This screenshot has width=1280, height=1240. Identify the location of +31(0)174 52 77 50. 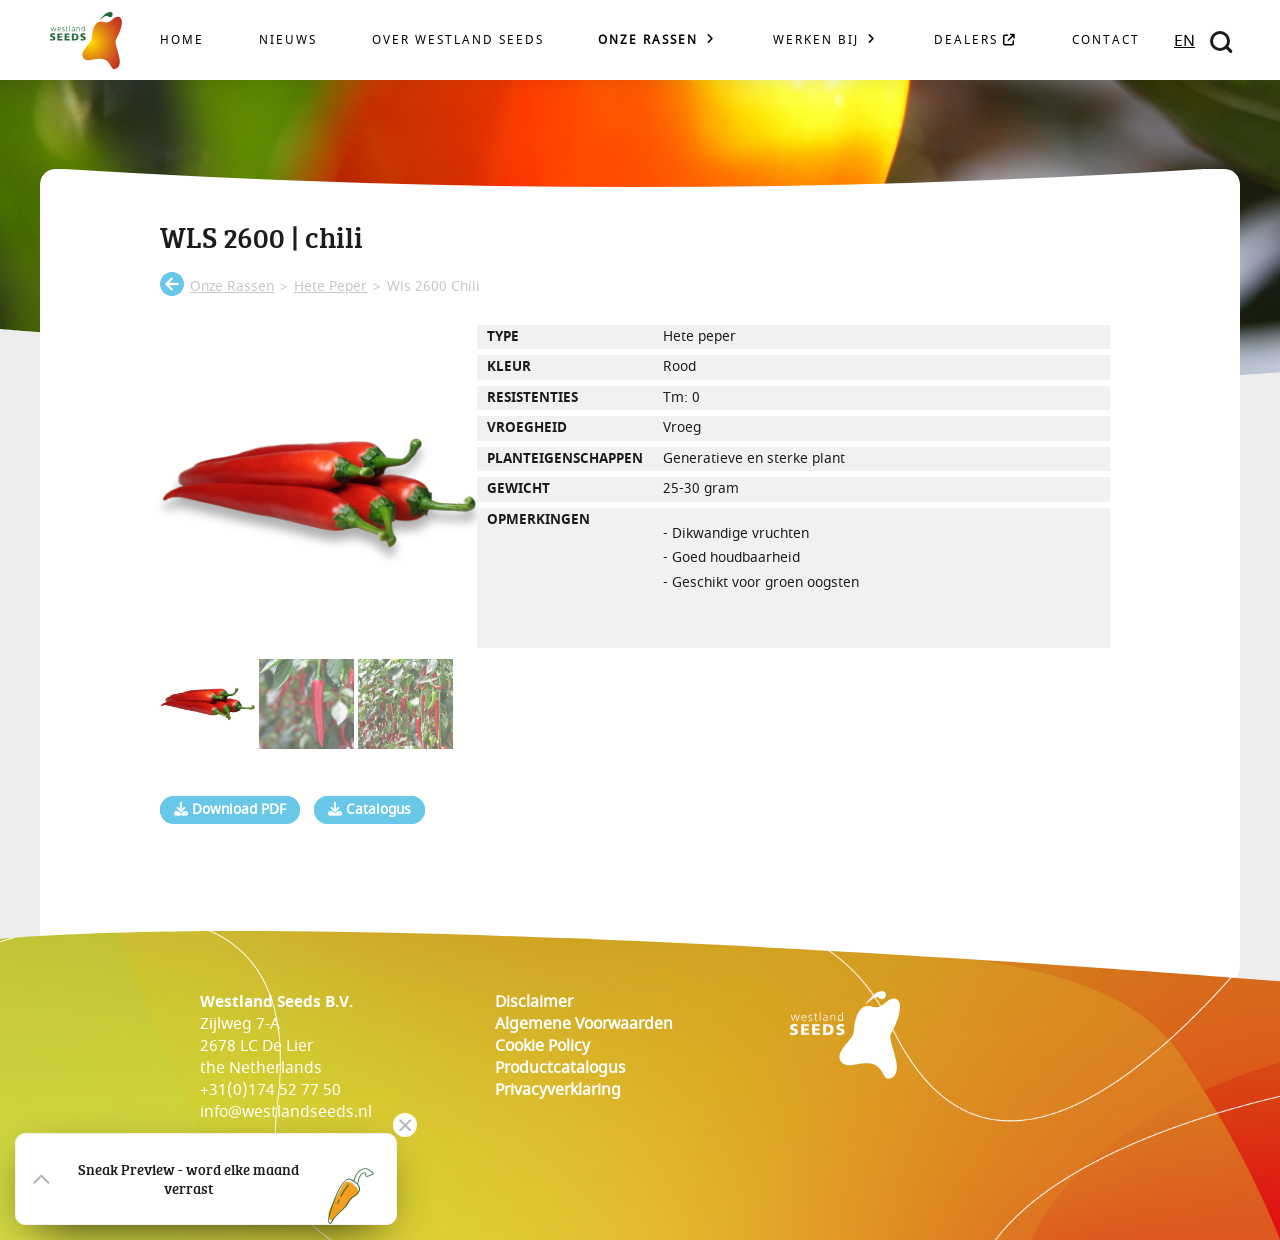
(270, 1090).